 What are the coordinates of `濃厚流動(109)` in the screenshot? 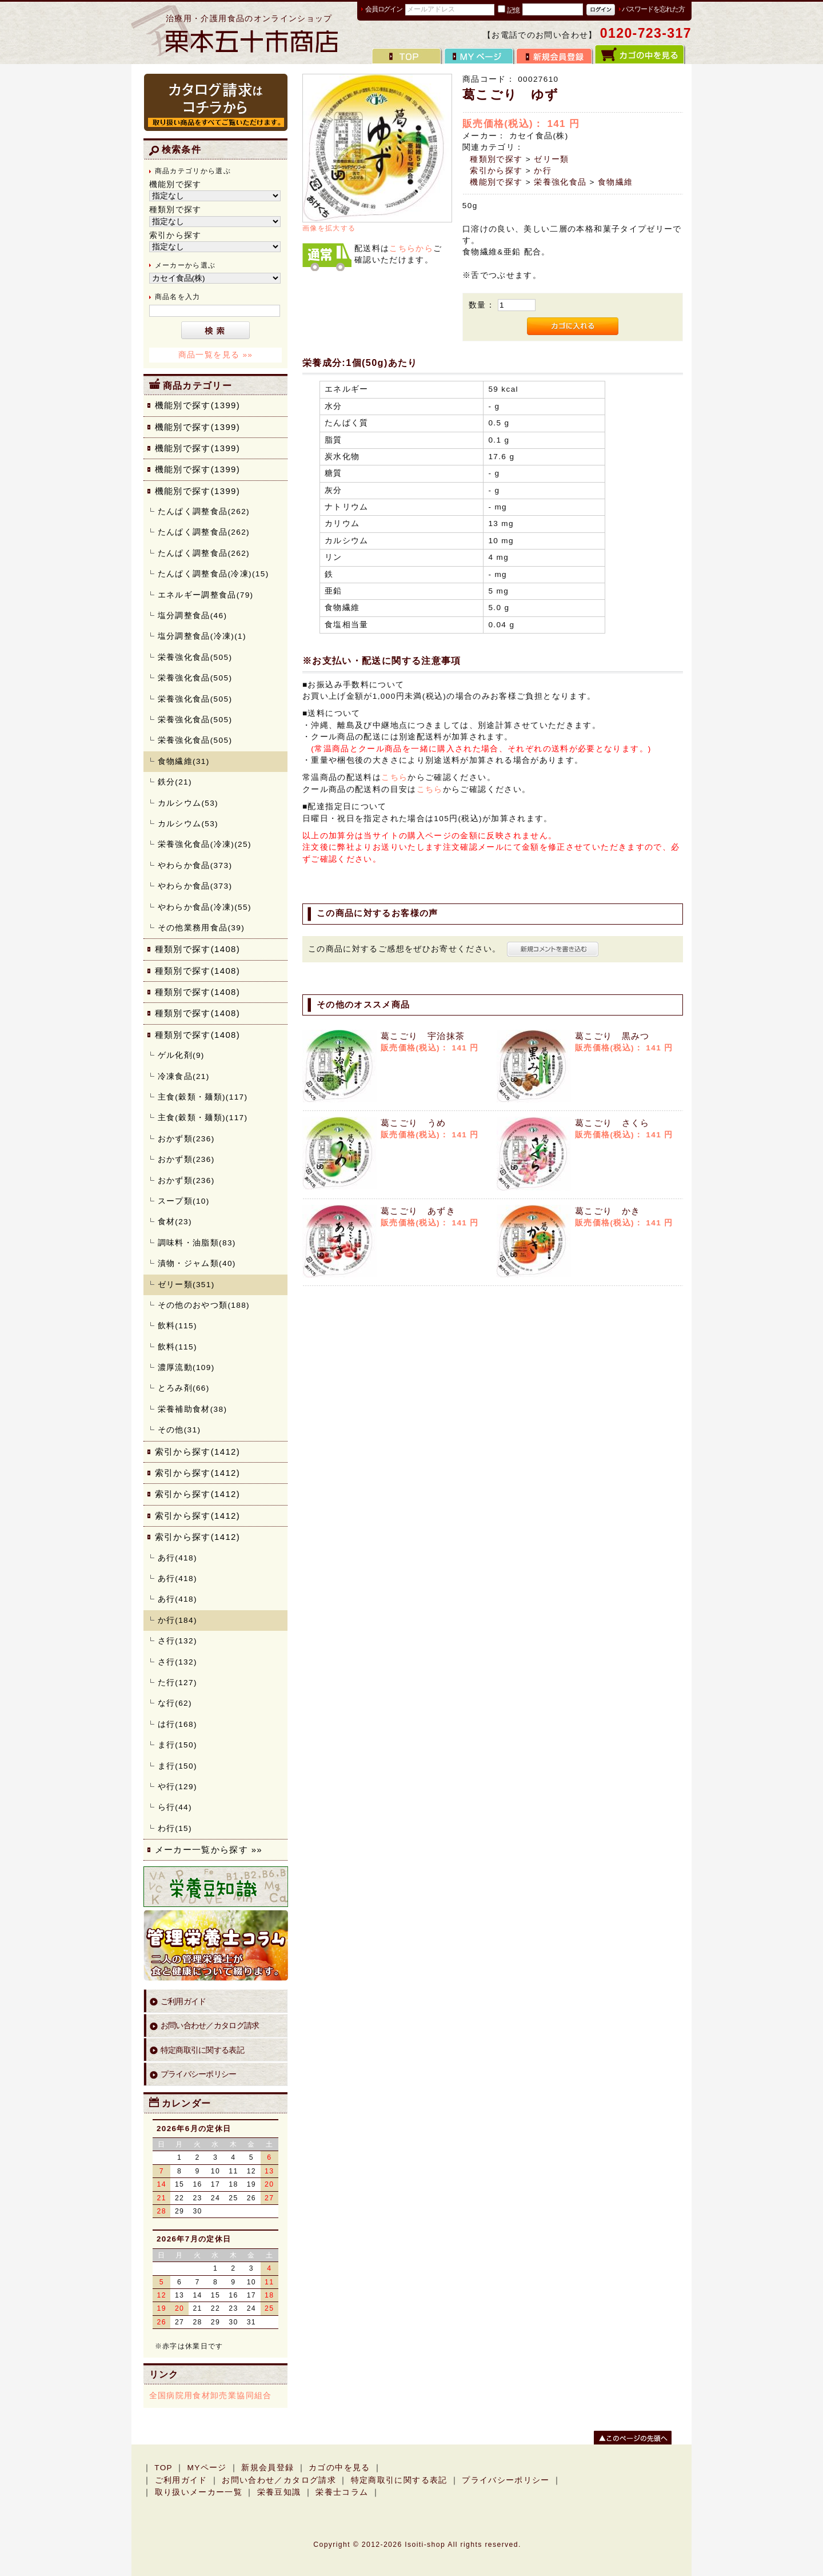 It's located at (186, 1367).